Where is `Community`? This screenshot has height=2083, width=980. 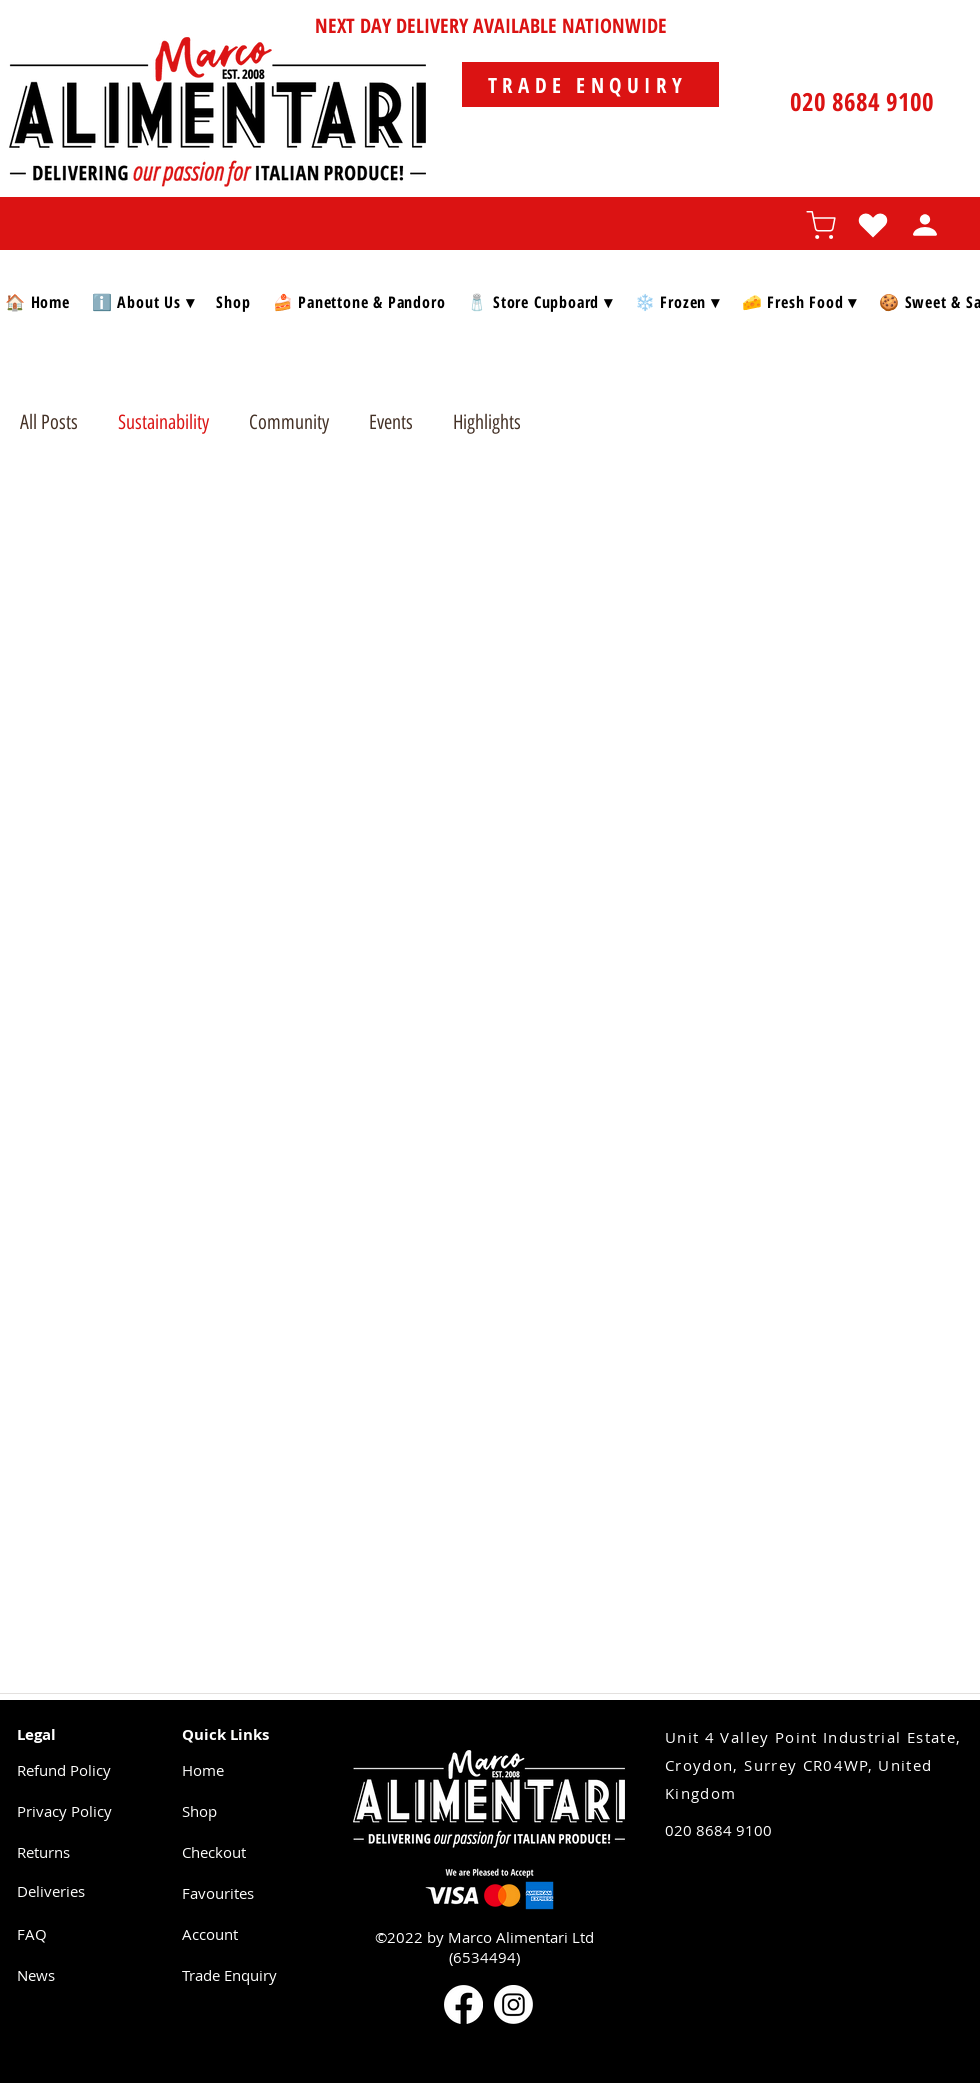 Community is located at coordinates (289, 422).